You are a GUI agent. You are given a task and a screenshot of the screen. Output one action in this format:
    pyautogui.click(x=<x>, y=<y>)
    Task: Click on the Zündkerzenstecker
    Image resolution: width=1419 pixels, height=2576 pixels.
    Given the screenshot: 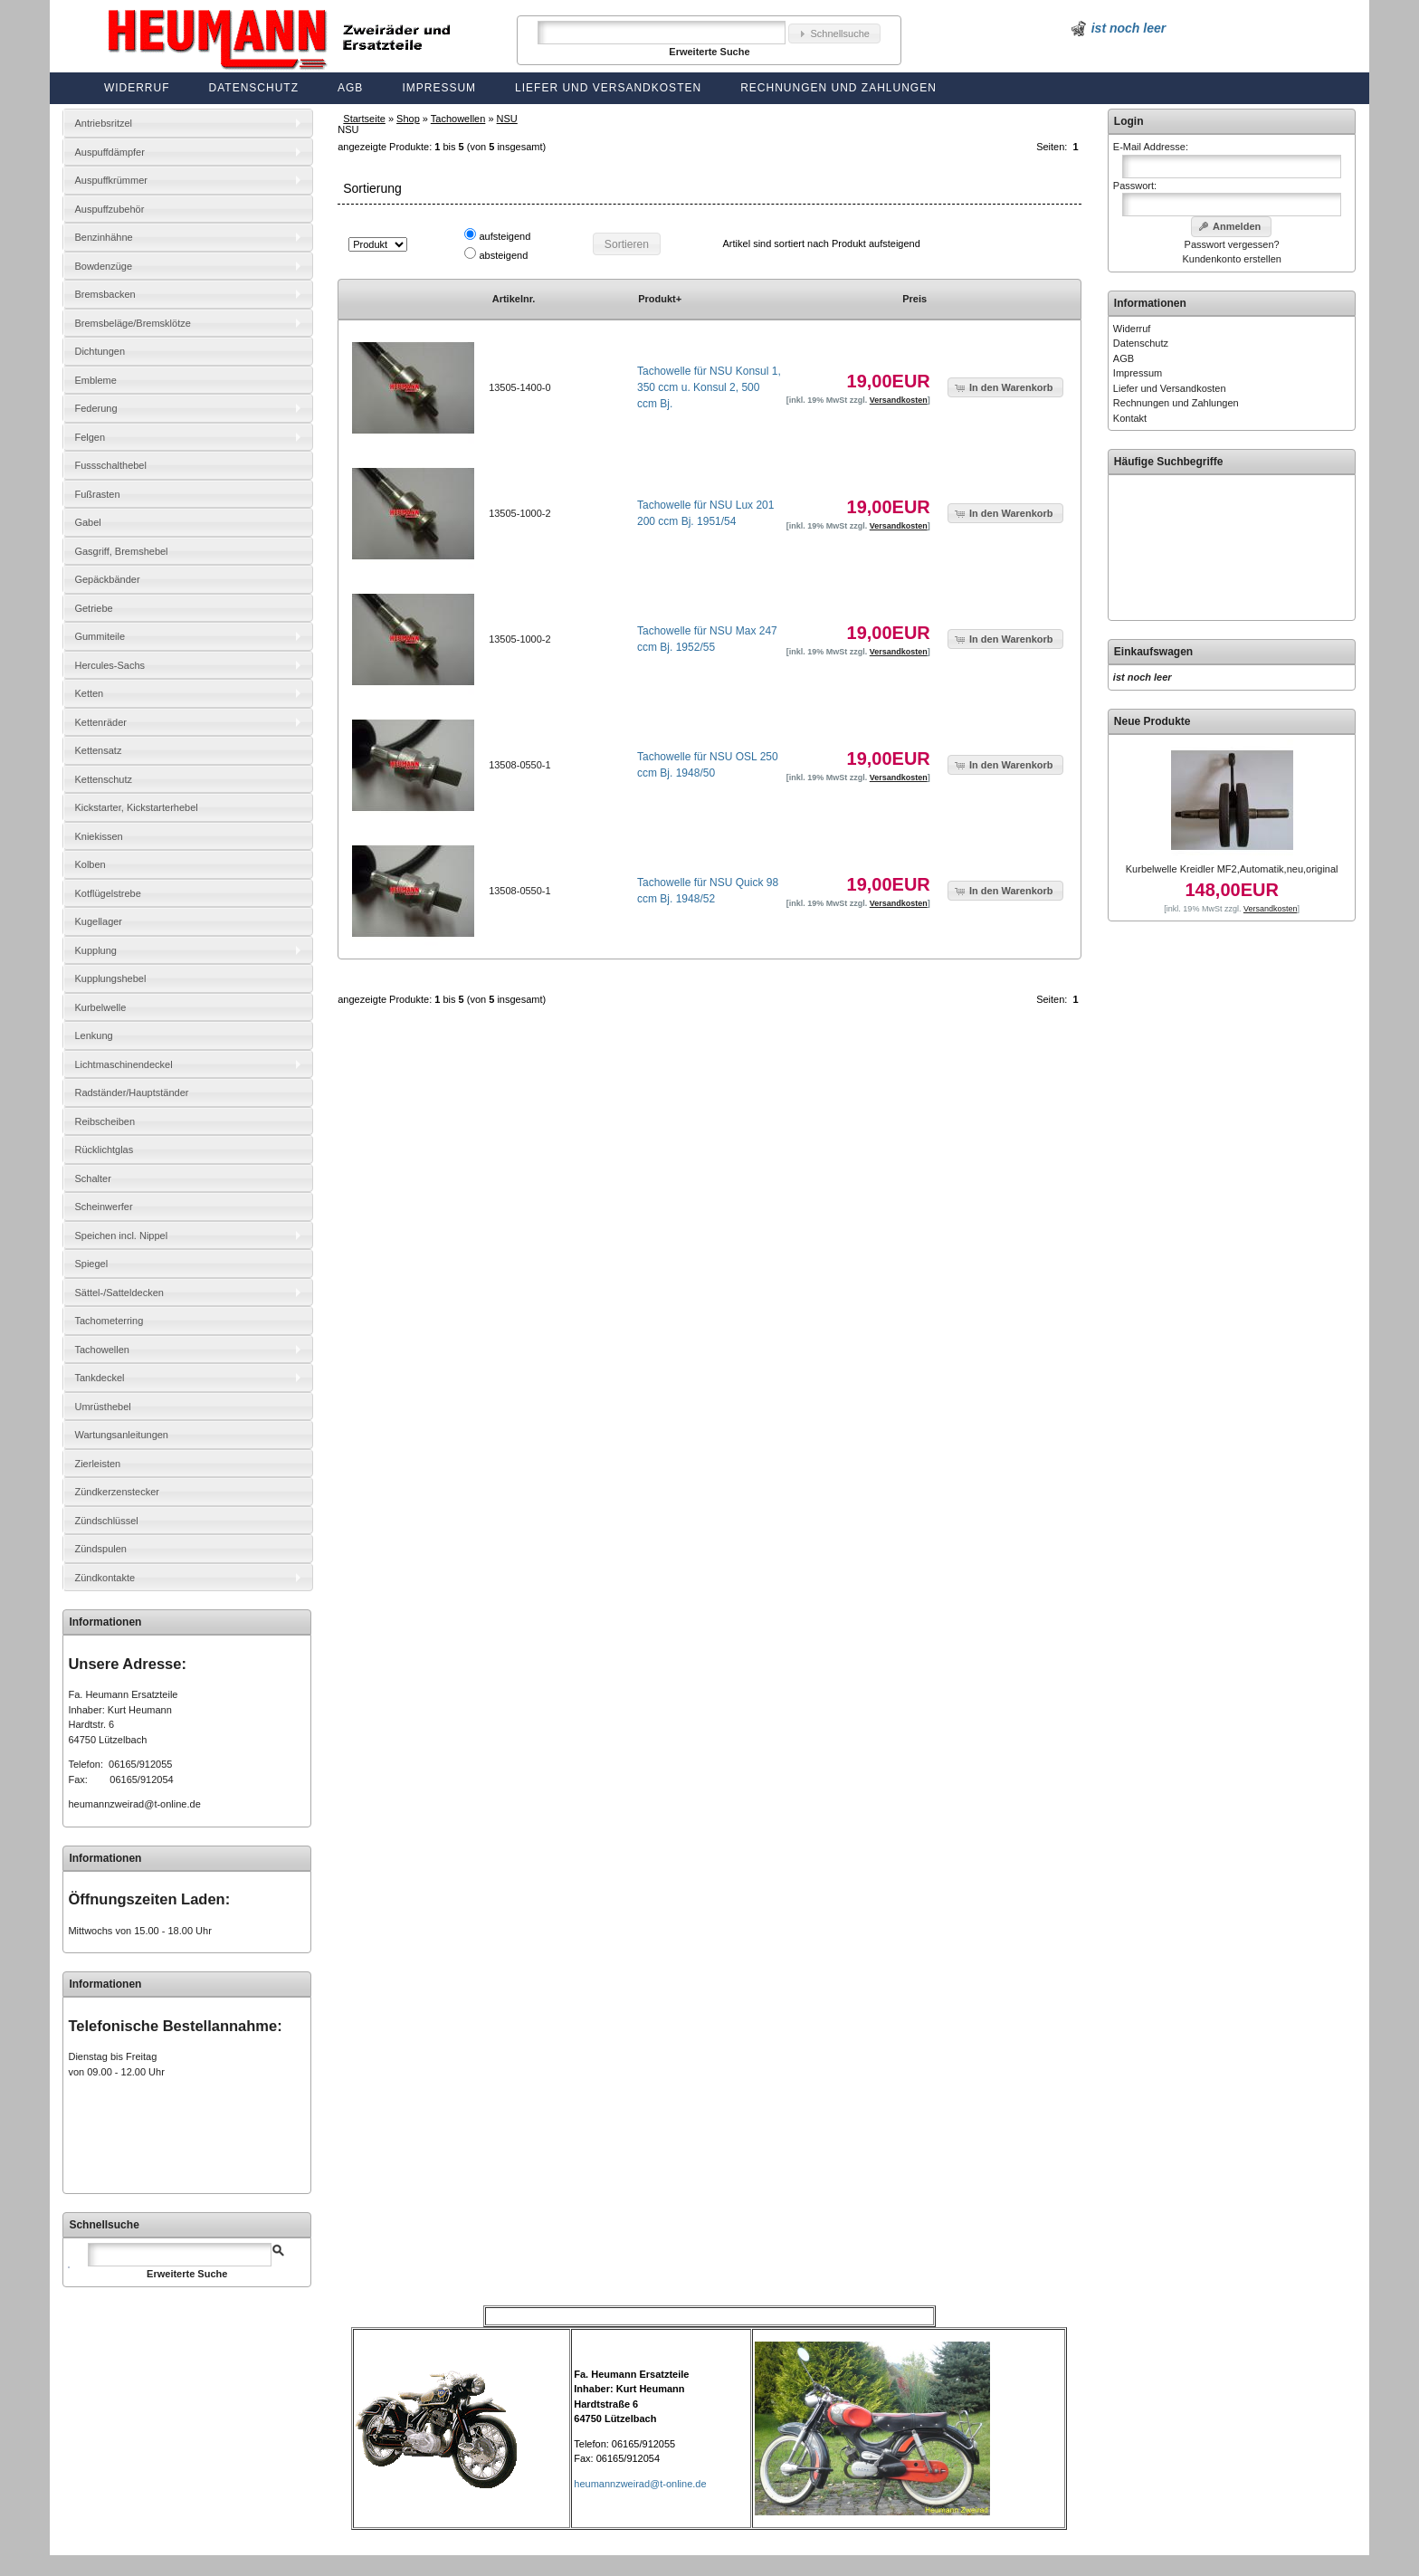 What is the action you would take?
    pyautogui.click(x=116, y=1491)
    